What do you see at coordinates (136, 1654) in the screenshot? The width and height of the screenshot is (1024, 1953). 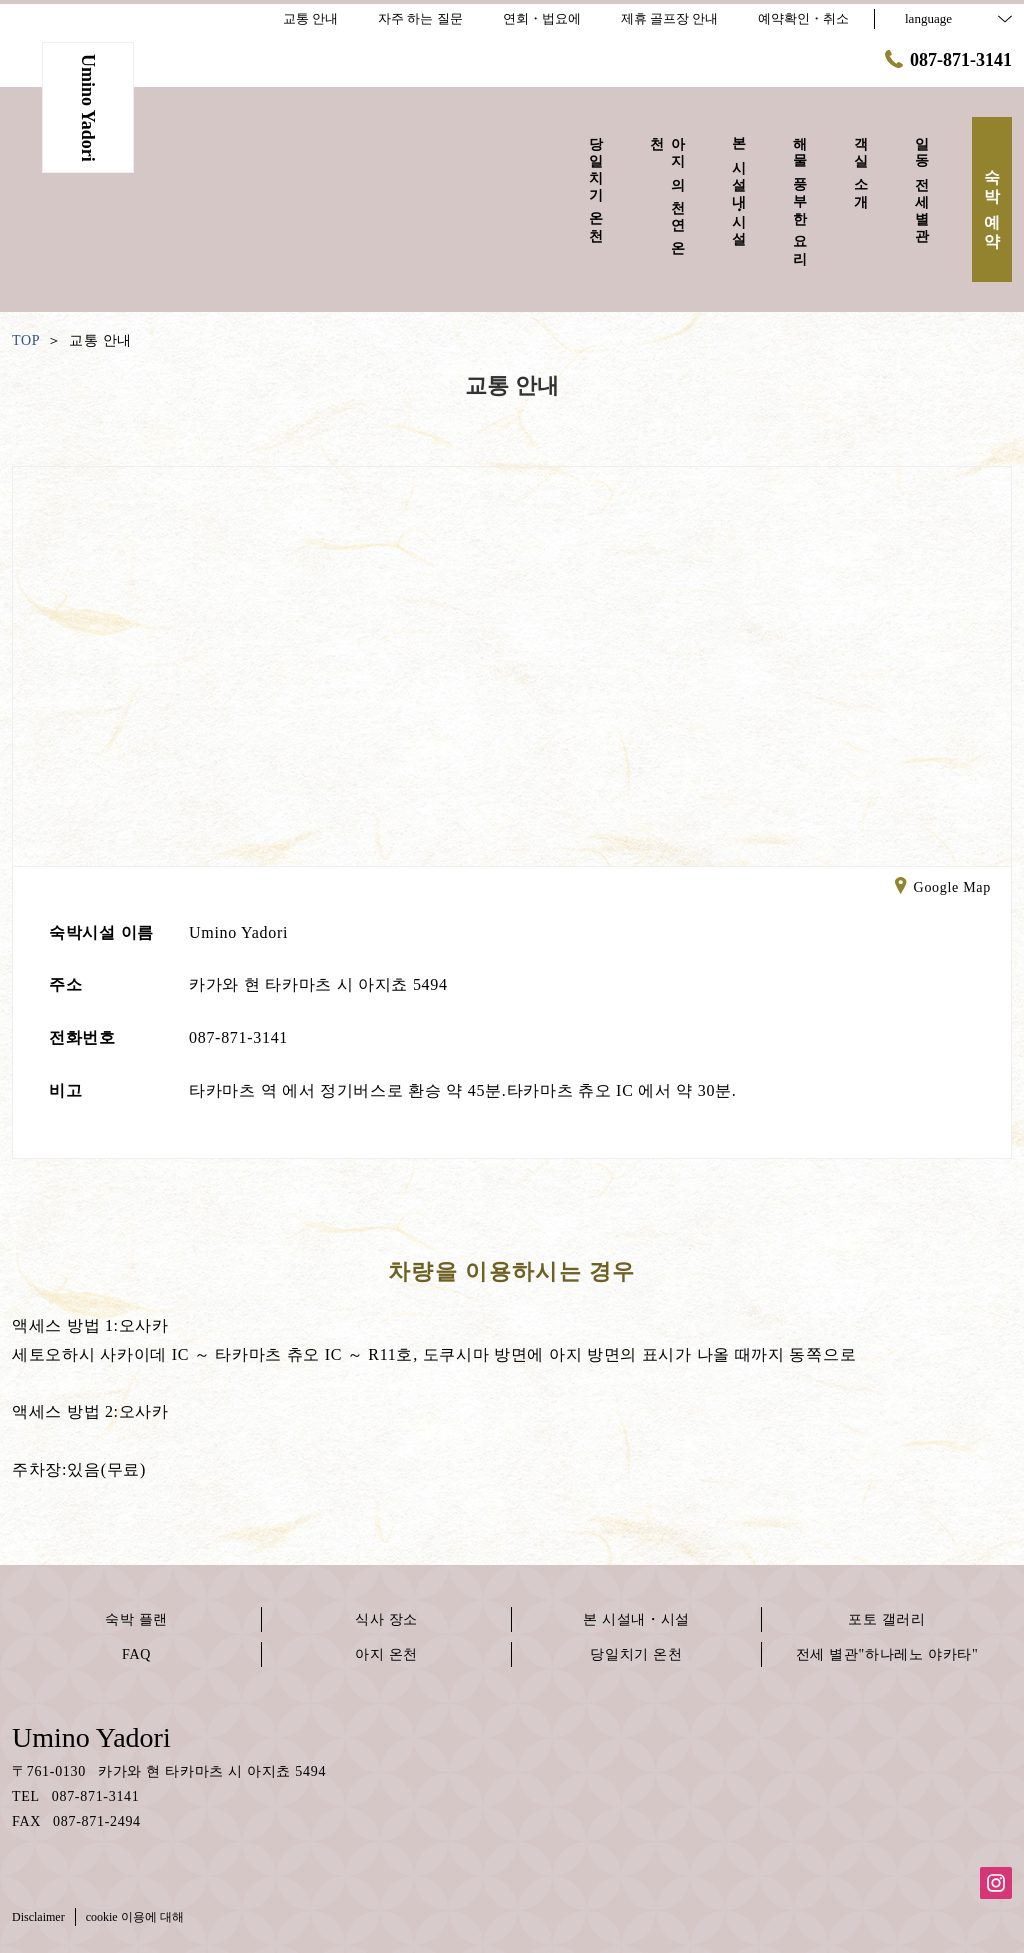 I see `FAQ` at bounding box center [136, 1654].